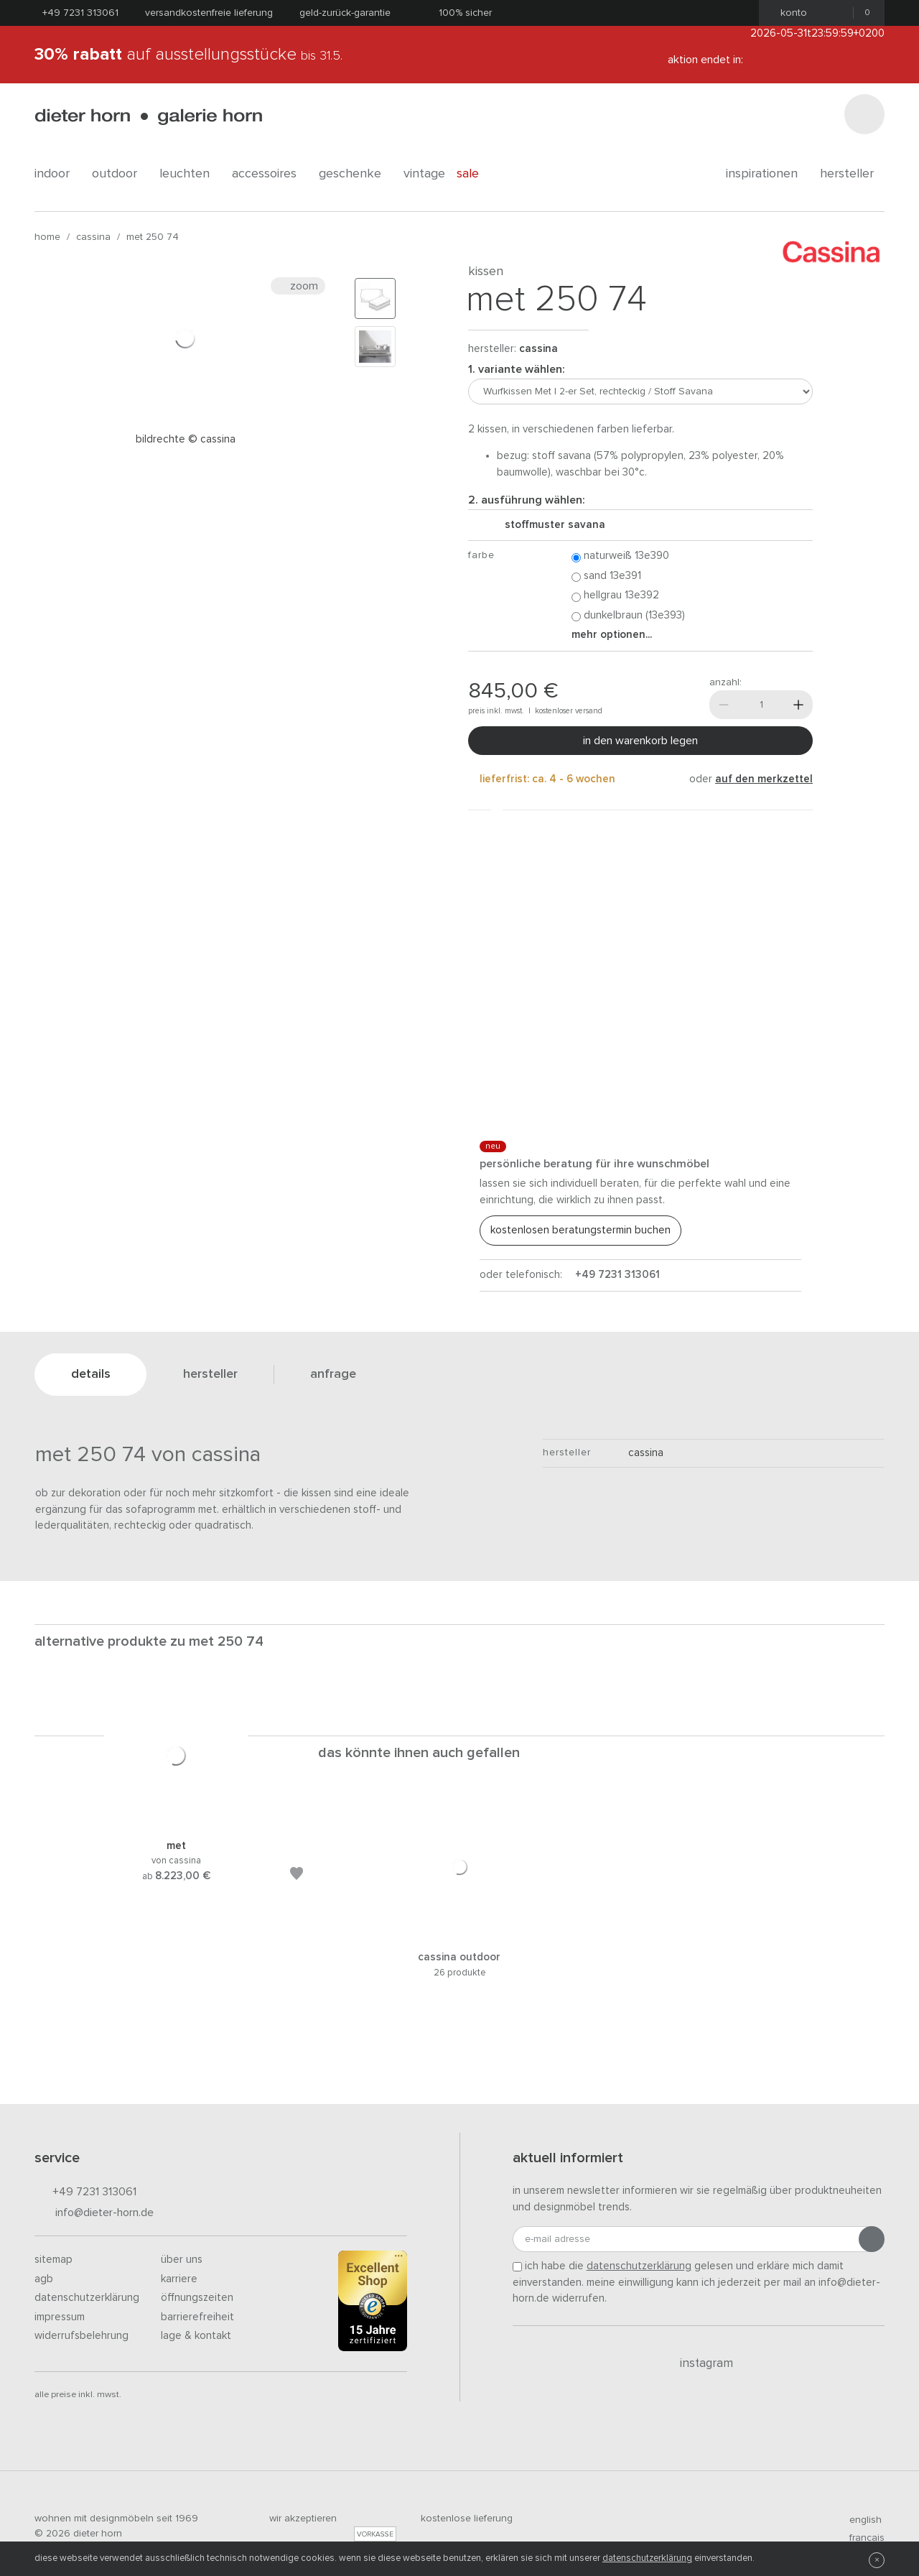  What do you see at coordinates (197, 2297) in the screenshot?
I see `Öffnungszeiten` at bounding box center [197, 2297].